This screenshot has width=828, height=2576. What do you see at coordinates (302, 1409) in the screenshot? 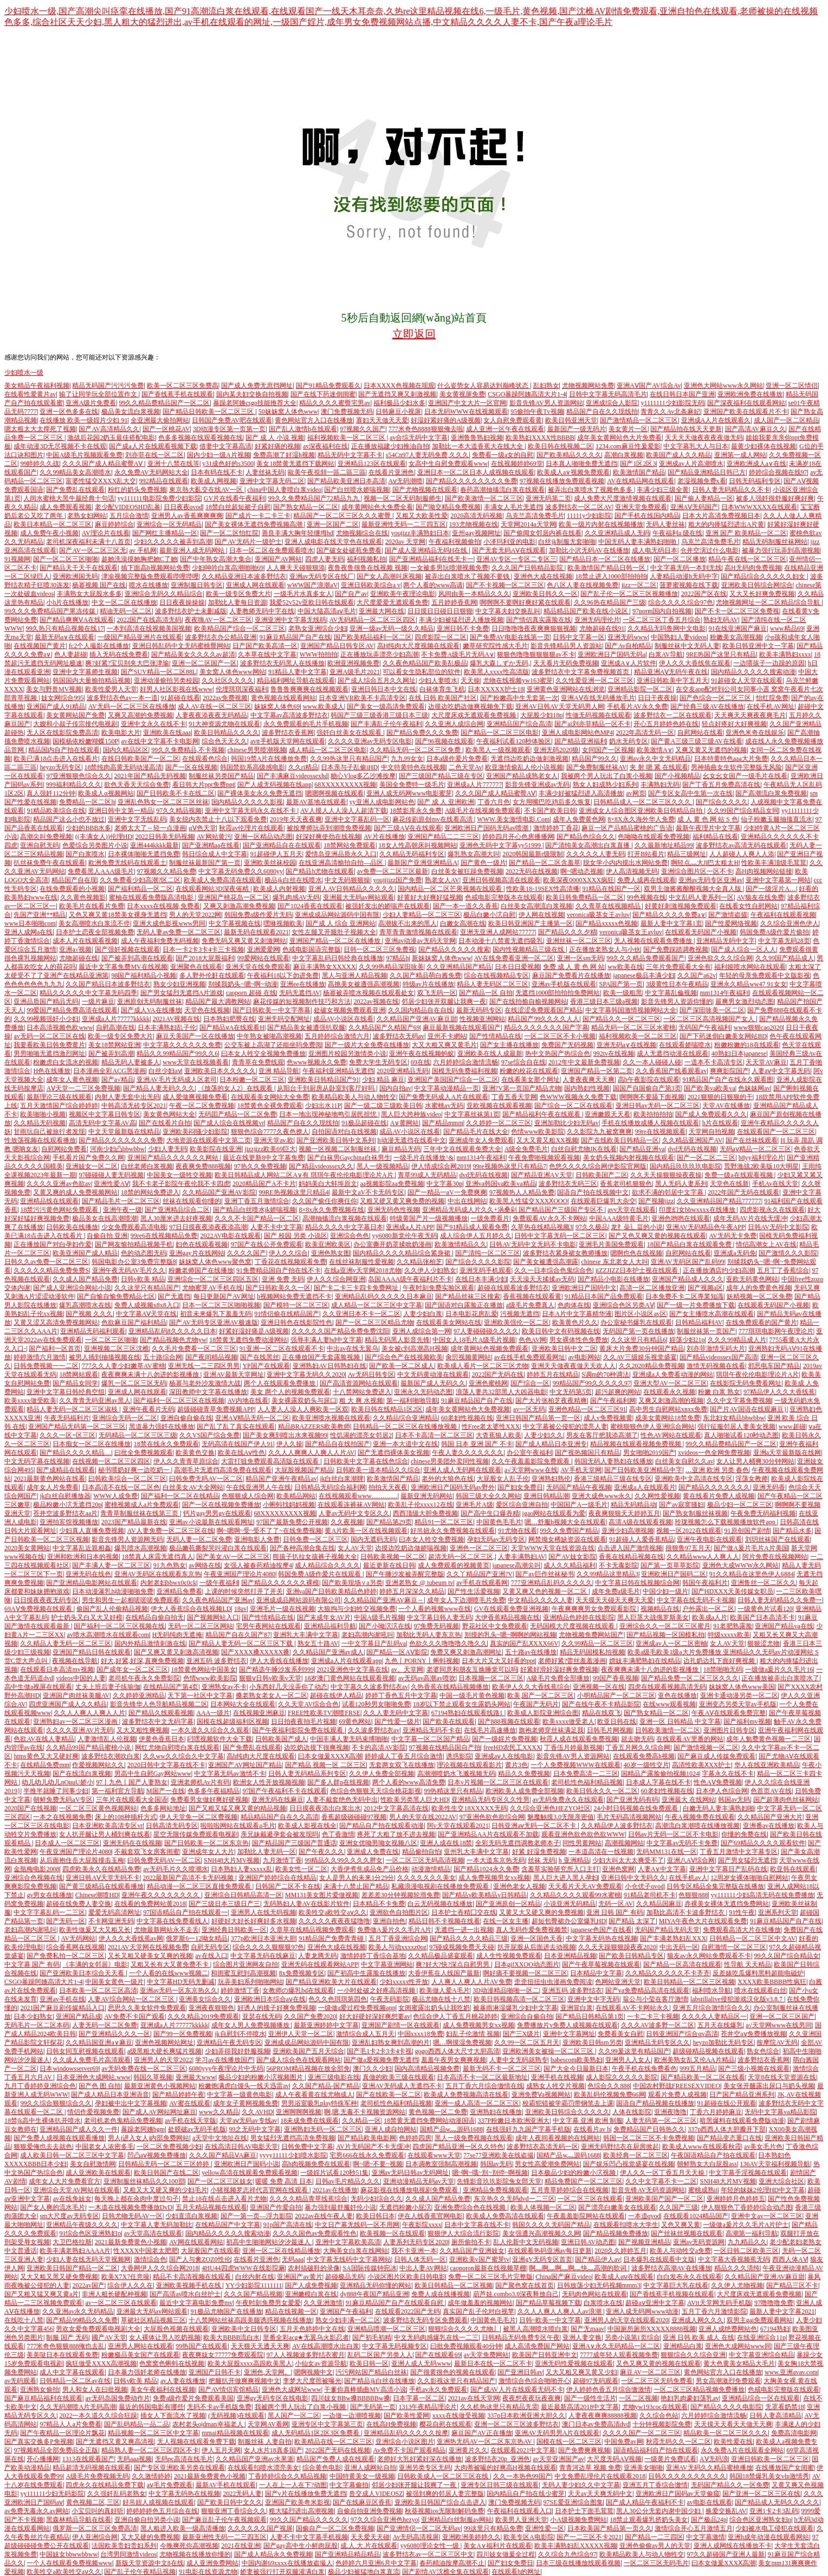
I see `人人妻人人澡人人爽欧美一区双` at bounding box center [302, 1409].